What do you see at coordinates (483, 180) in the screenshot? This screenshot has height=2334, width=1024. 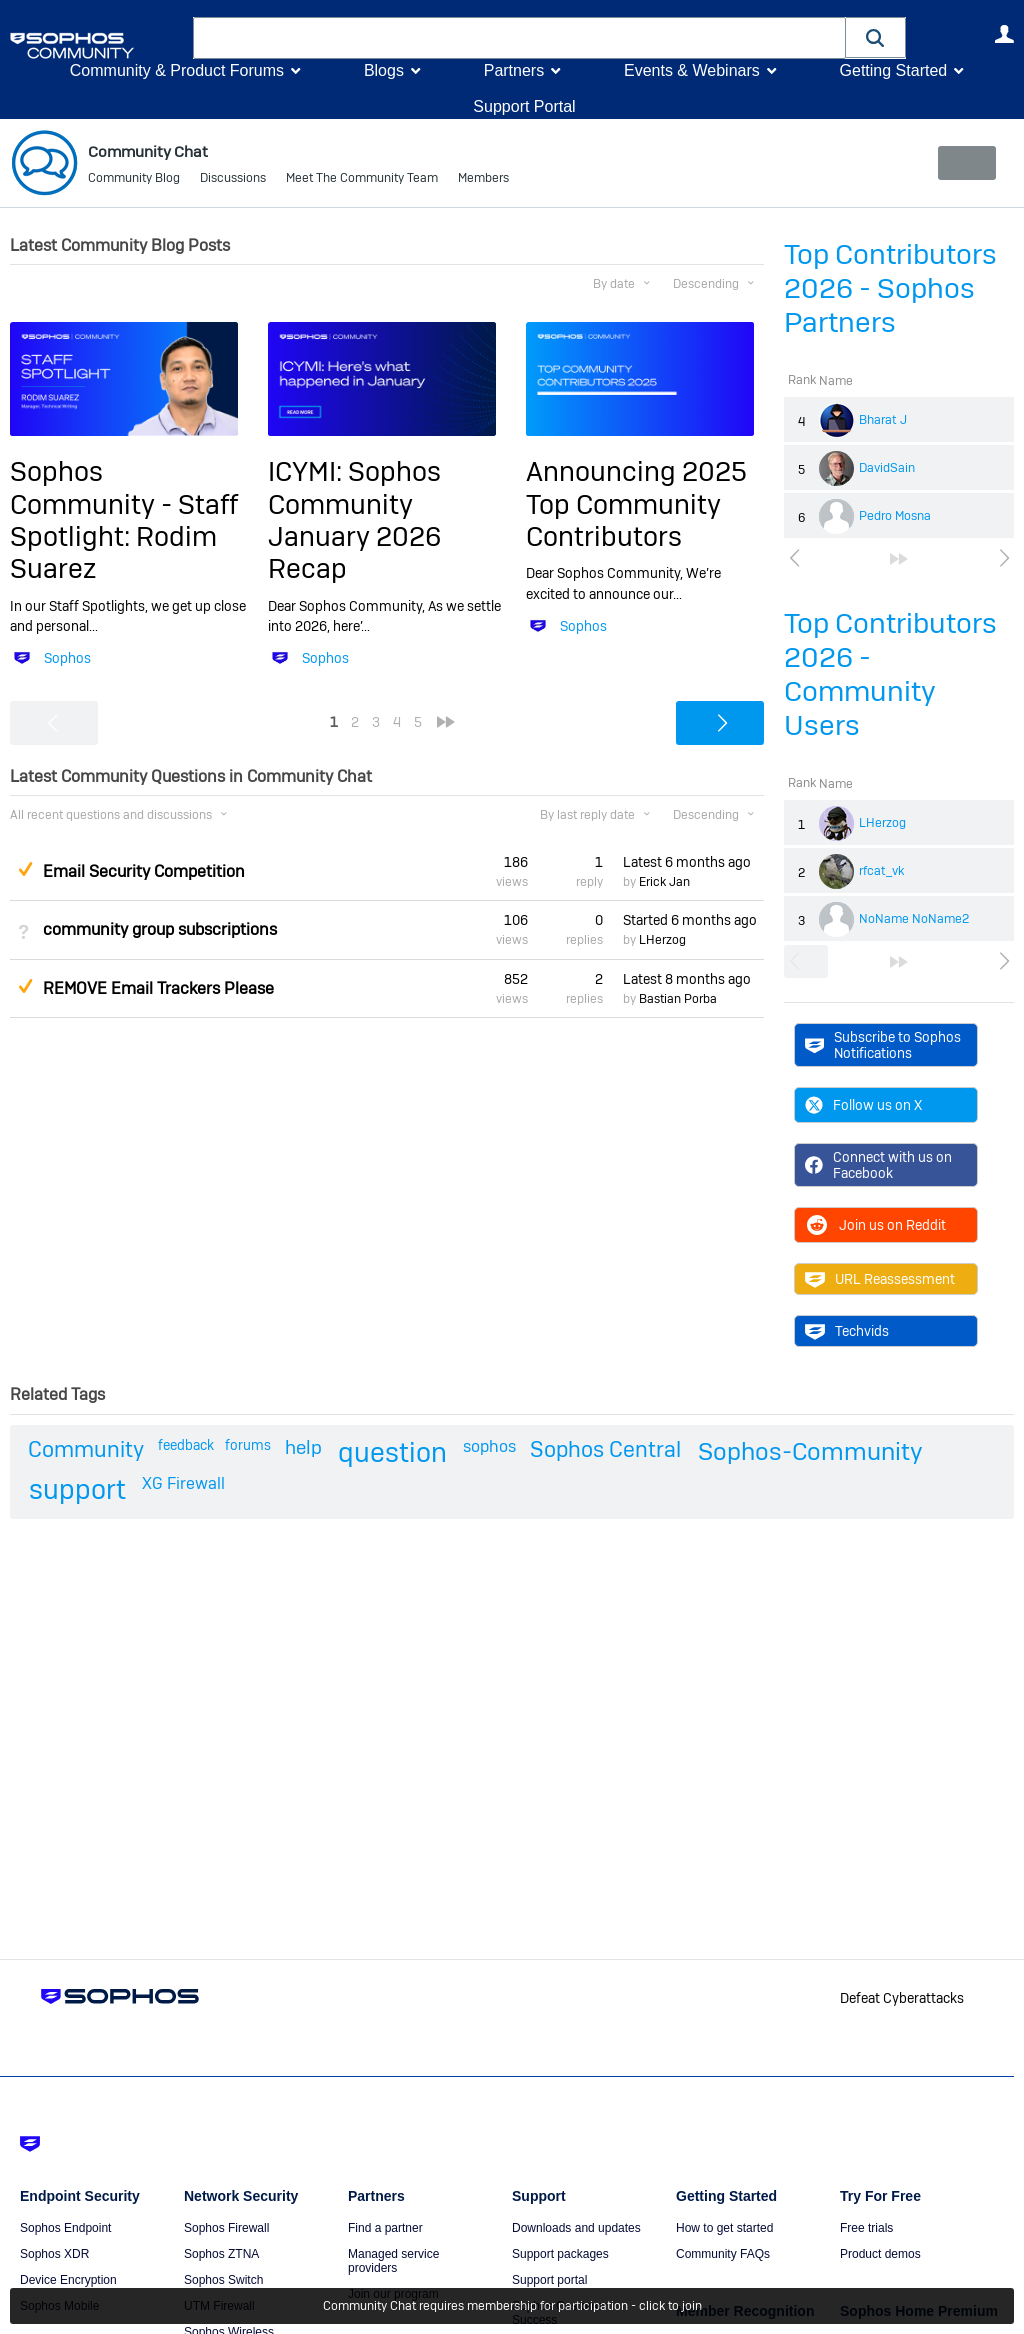 I see `Members` at bounding box center [483, 180].